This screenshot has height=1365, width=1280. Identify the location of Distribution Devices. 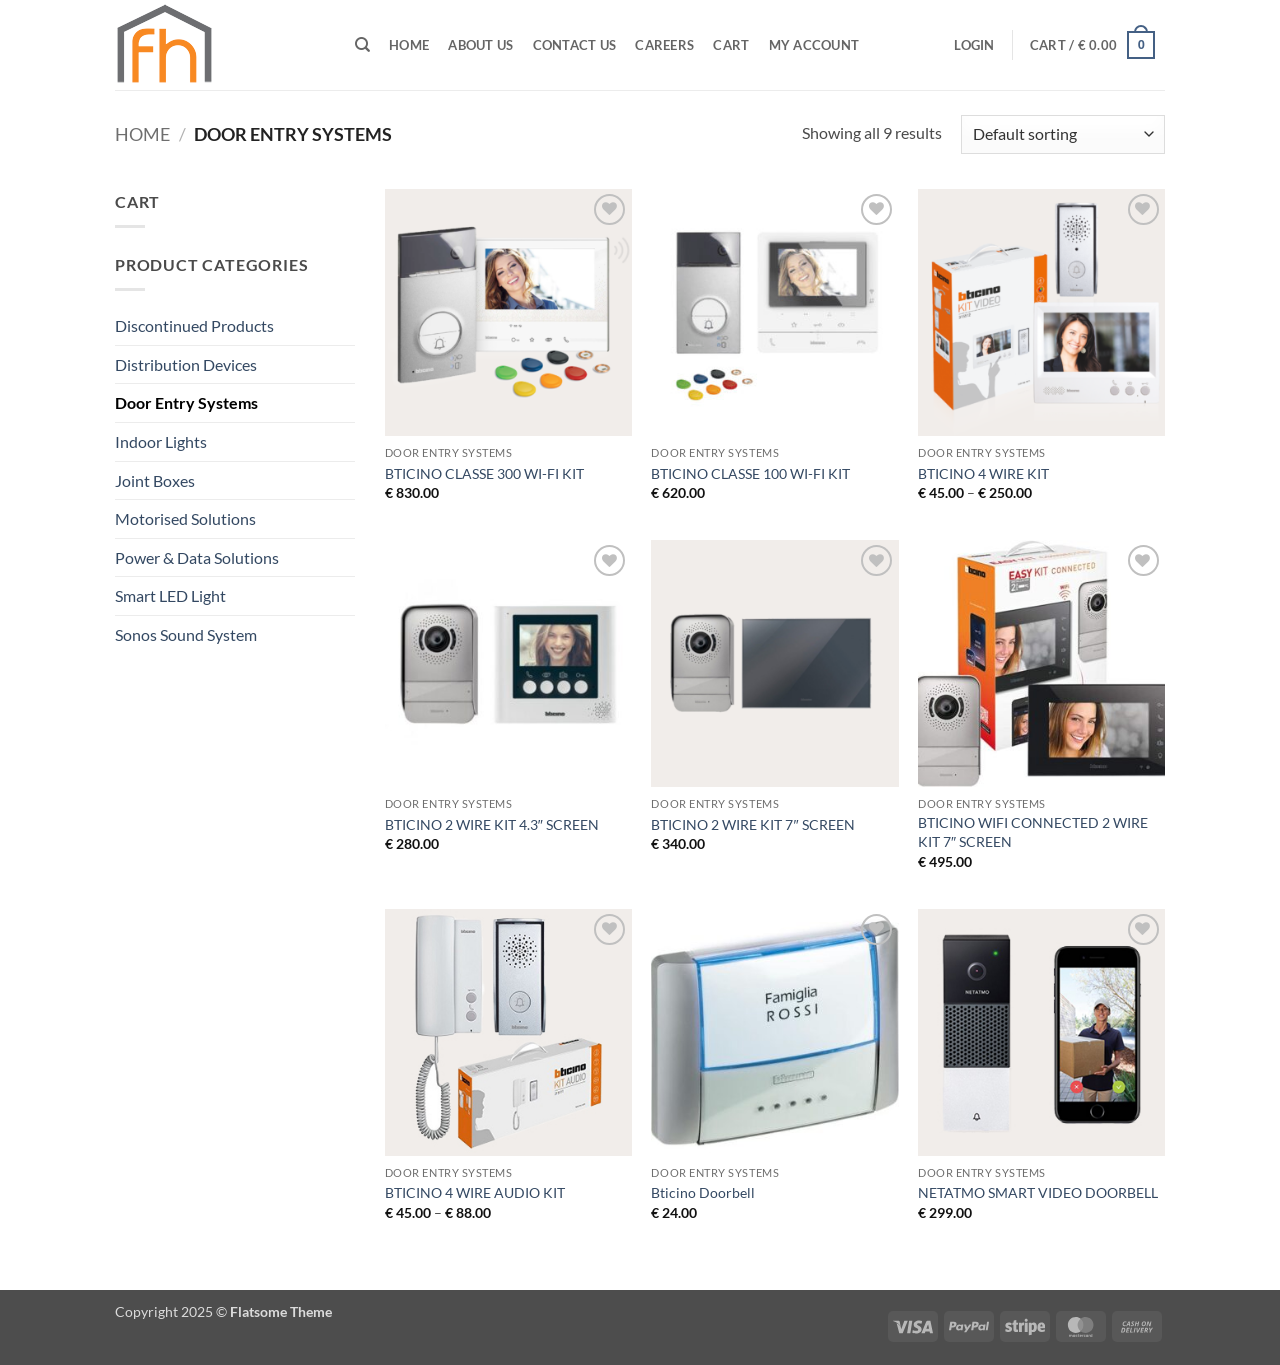
(186, 364).